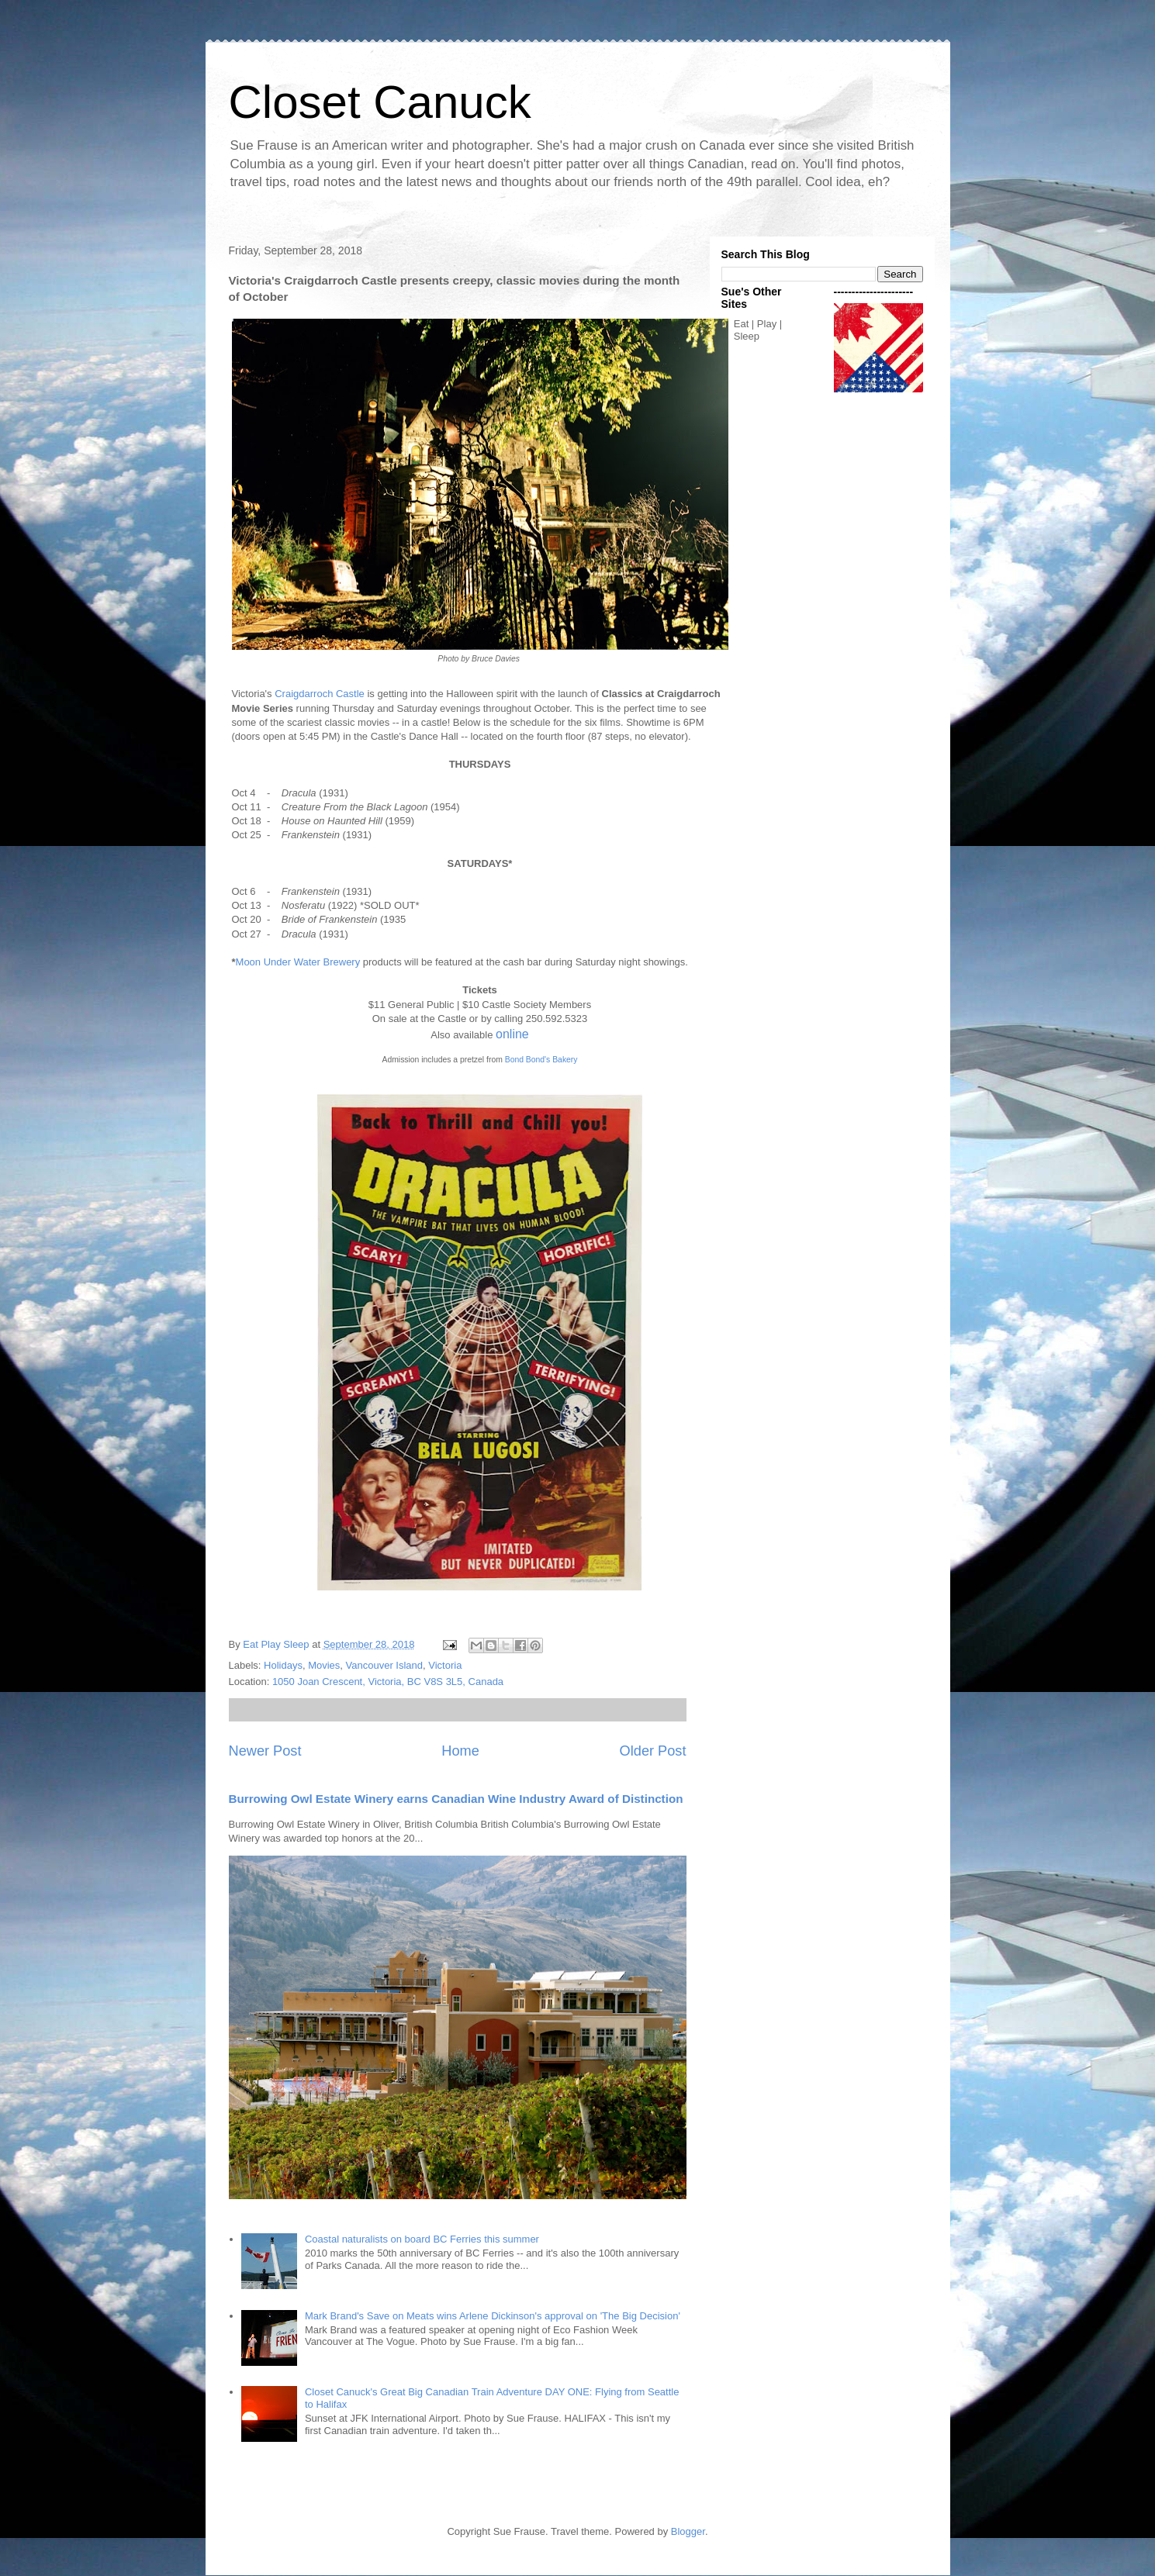 Image resolution: width=1155 pixels, height=2576 pixels. What do you see at coordinates (653, 1751) in the screenshot?
I see `Older Post` at bounding box center [653, 1751].